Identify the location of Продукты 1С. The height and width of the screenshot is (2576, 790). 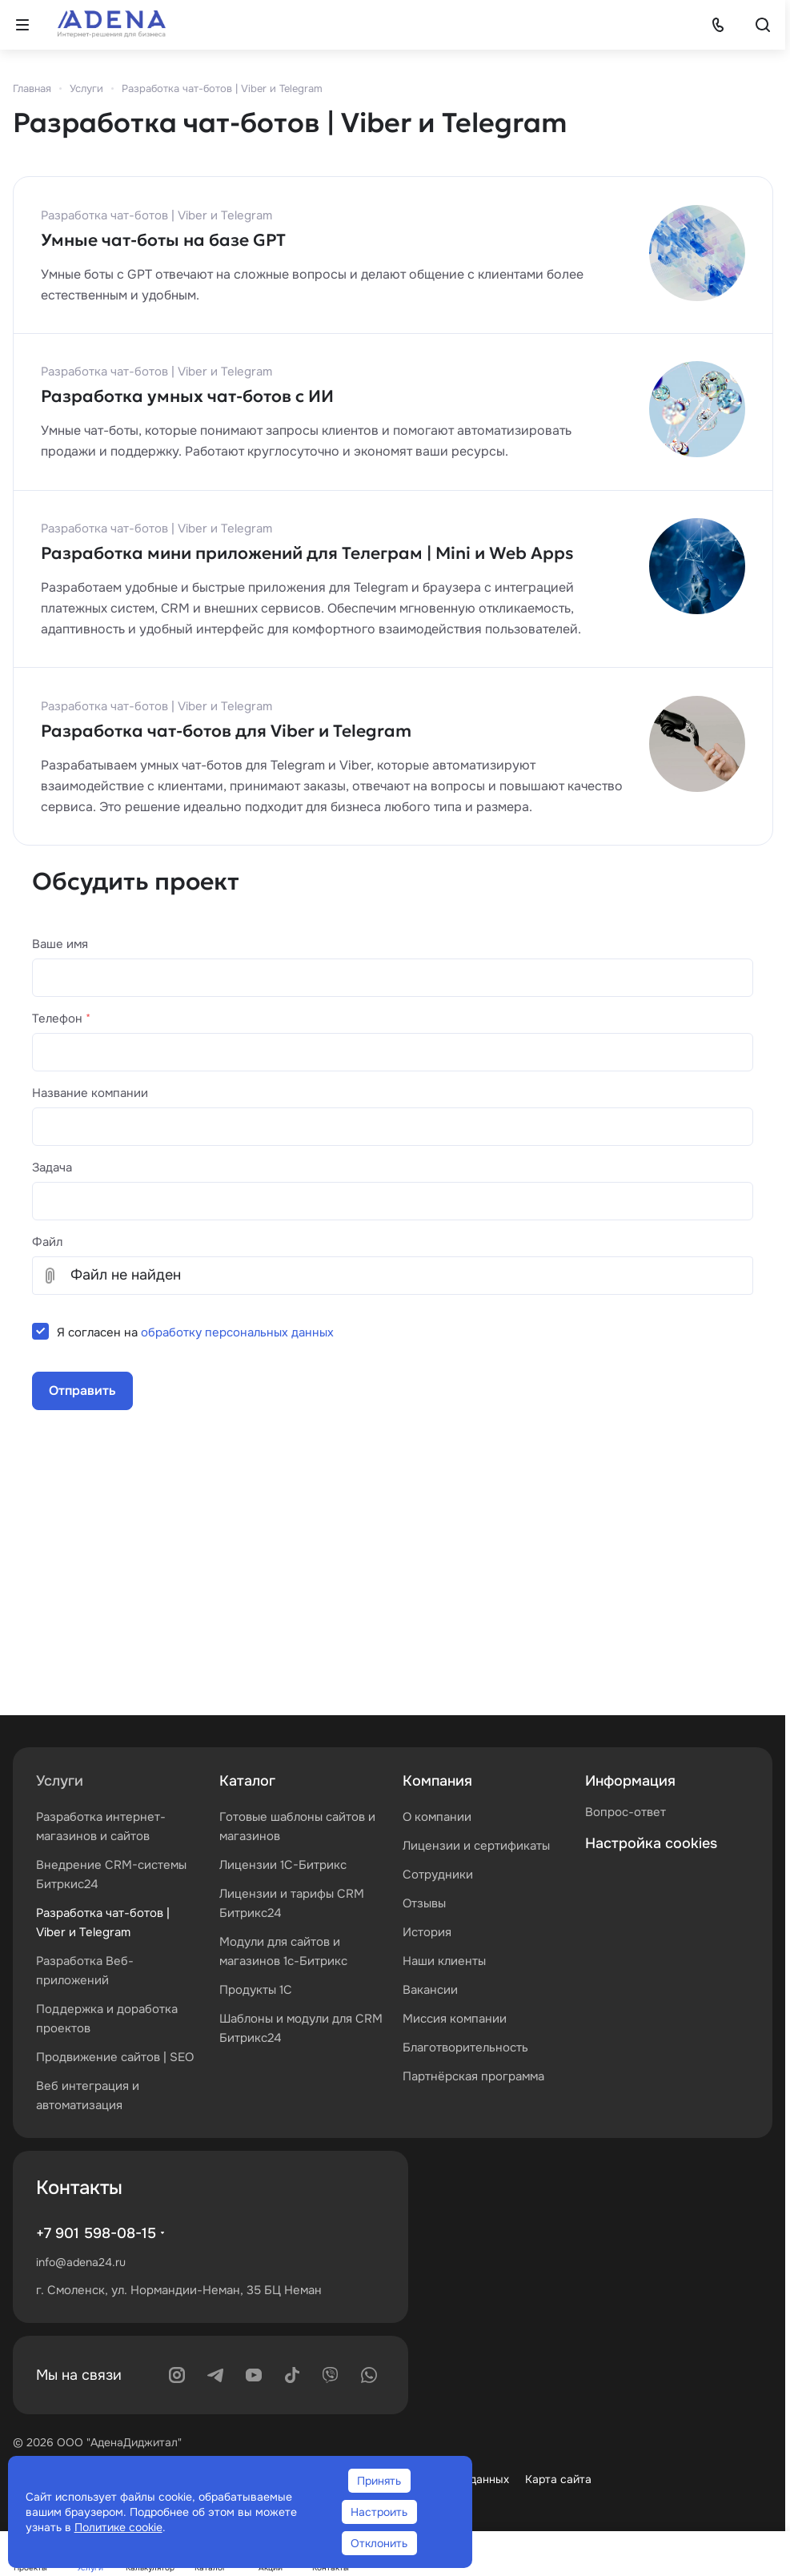
(255, 1990).